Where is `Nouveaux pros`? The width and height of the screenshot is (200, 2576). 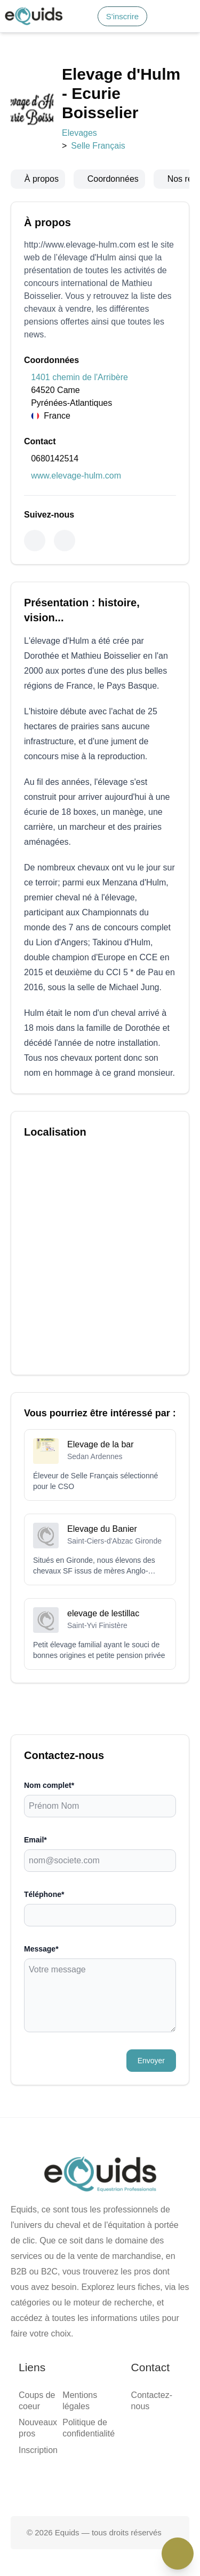
Nouveaux pros is located at coordinates (51, 1392).